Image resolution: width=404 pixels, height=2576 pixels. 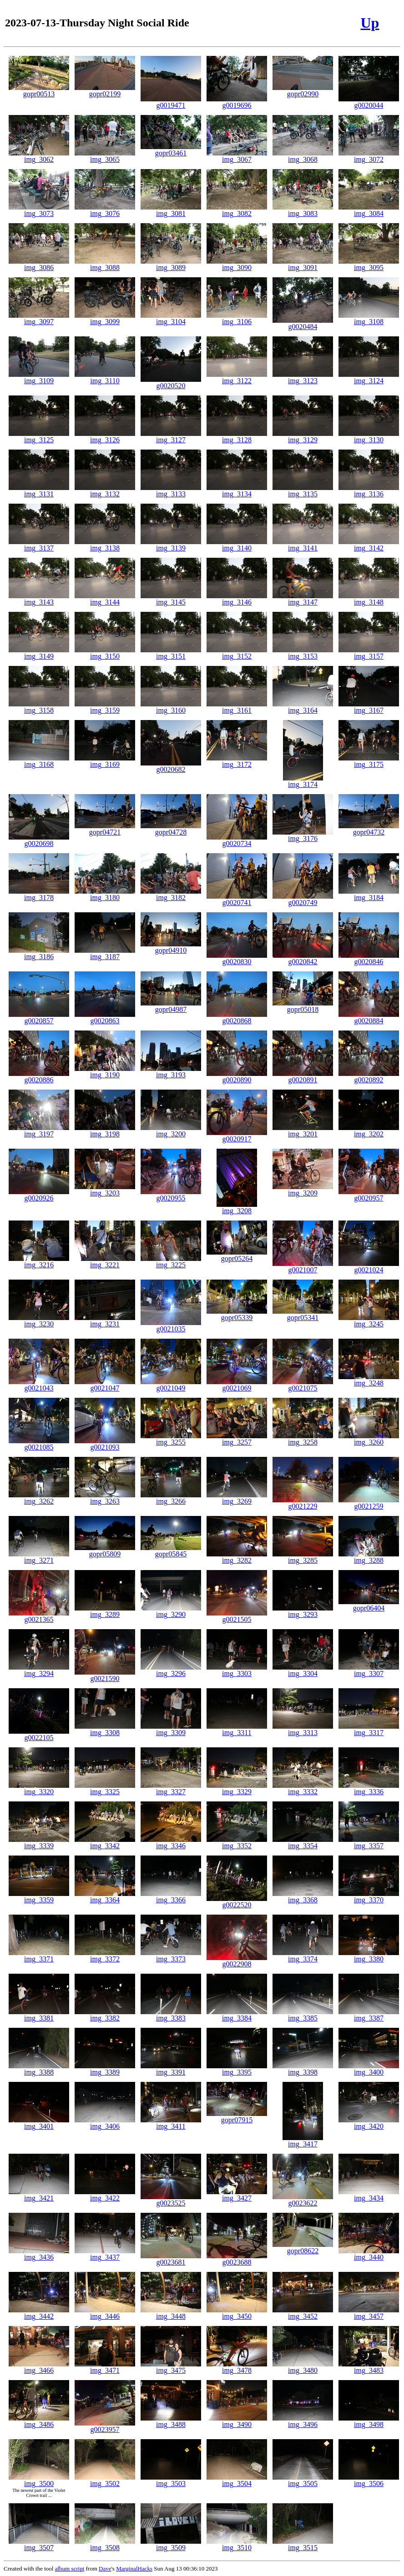 I want to click on img_3133, so click(x=171, y=491).